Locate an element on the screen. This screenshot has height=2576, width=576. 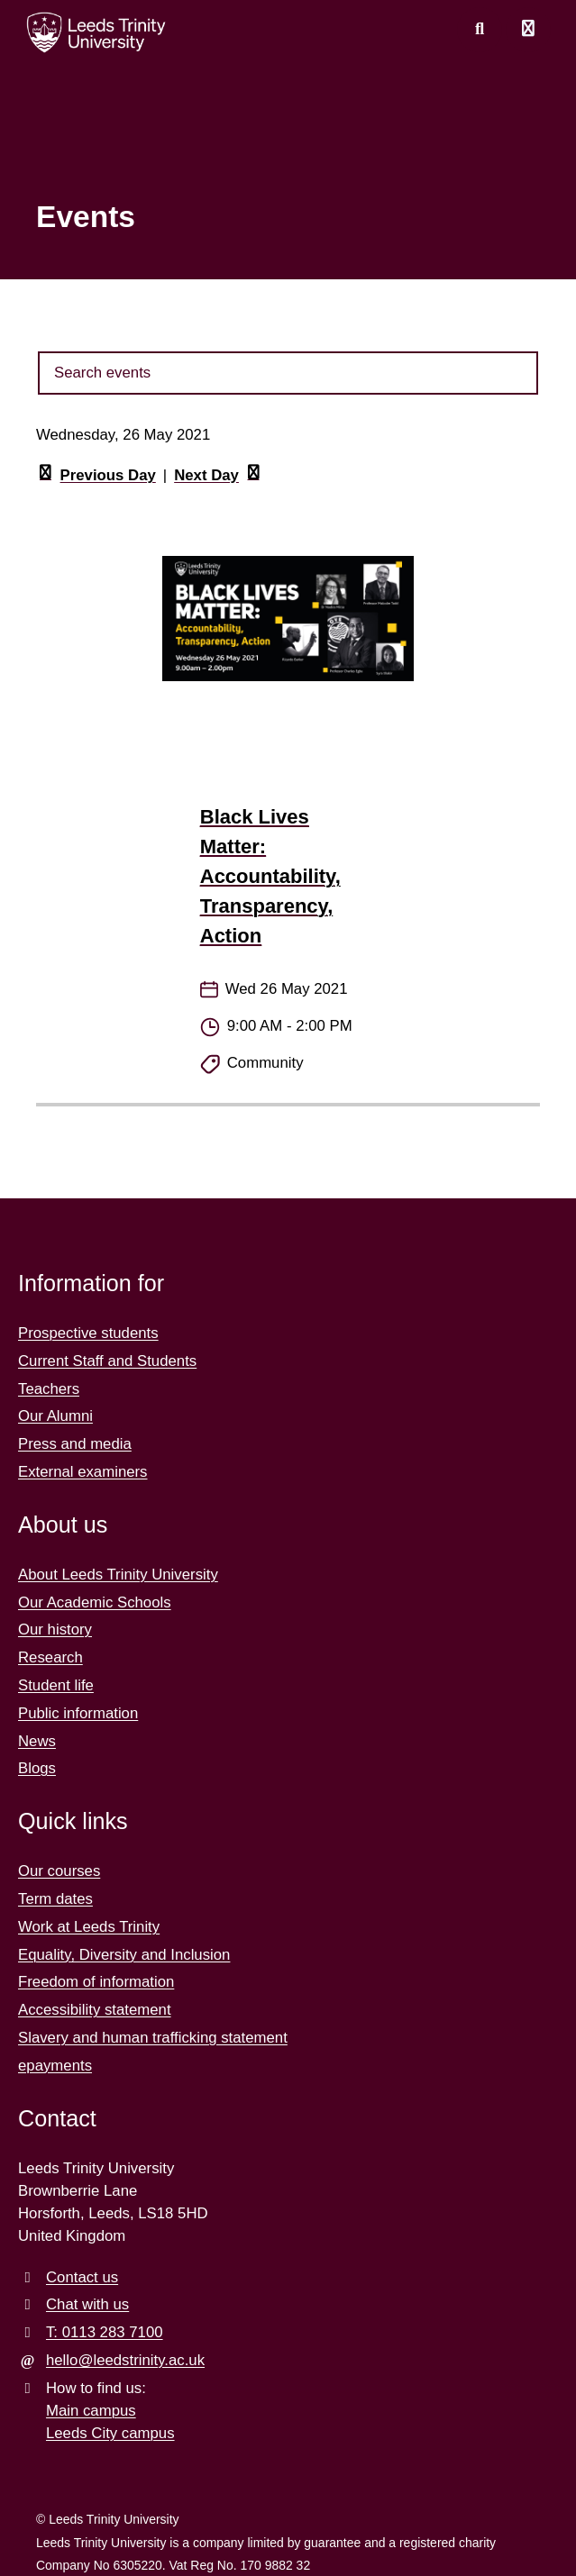
[Return to the home page.] is located at coordinates (96, 32).